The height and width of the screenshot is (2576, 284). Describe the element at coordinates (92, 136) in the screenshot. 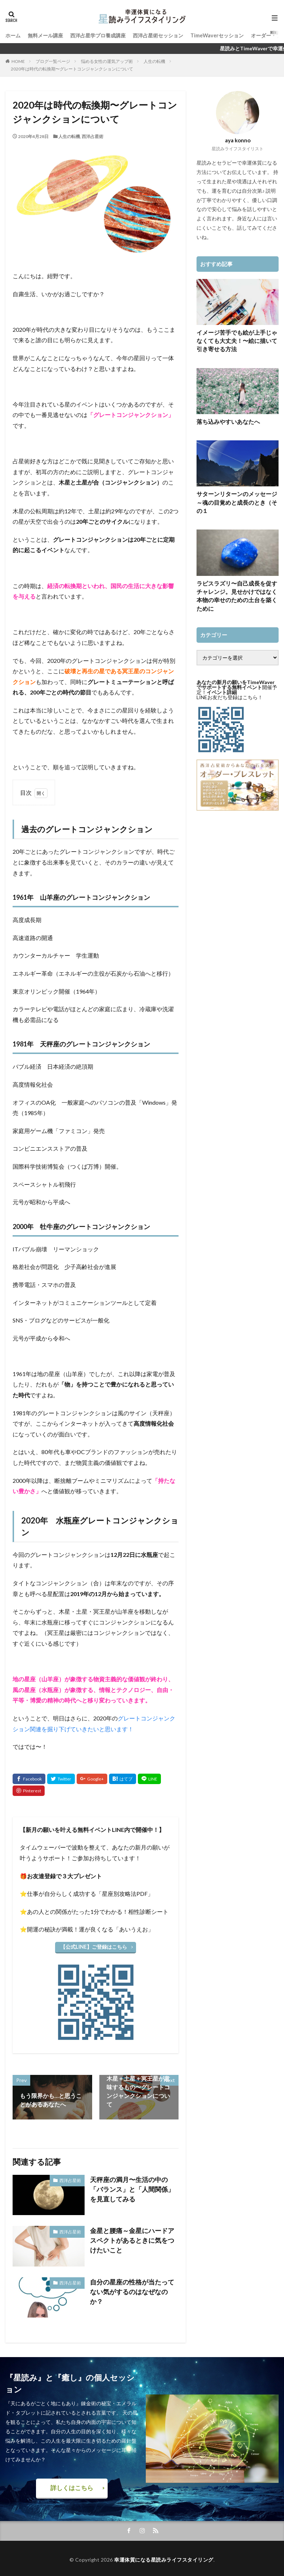

I see `西洋占星術` at that location.